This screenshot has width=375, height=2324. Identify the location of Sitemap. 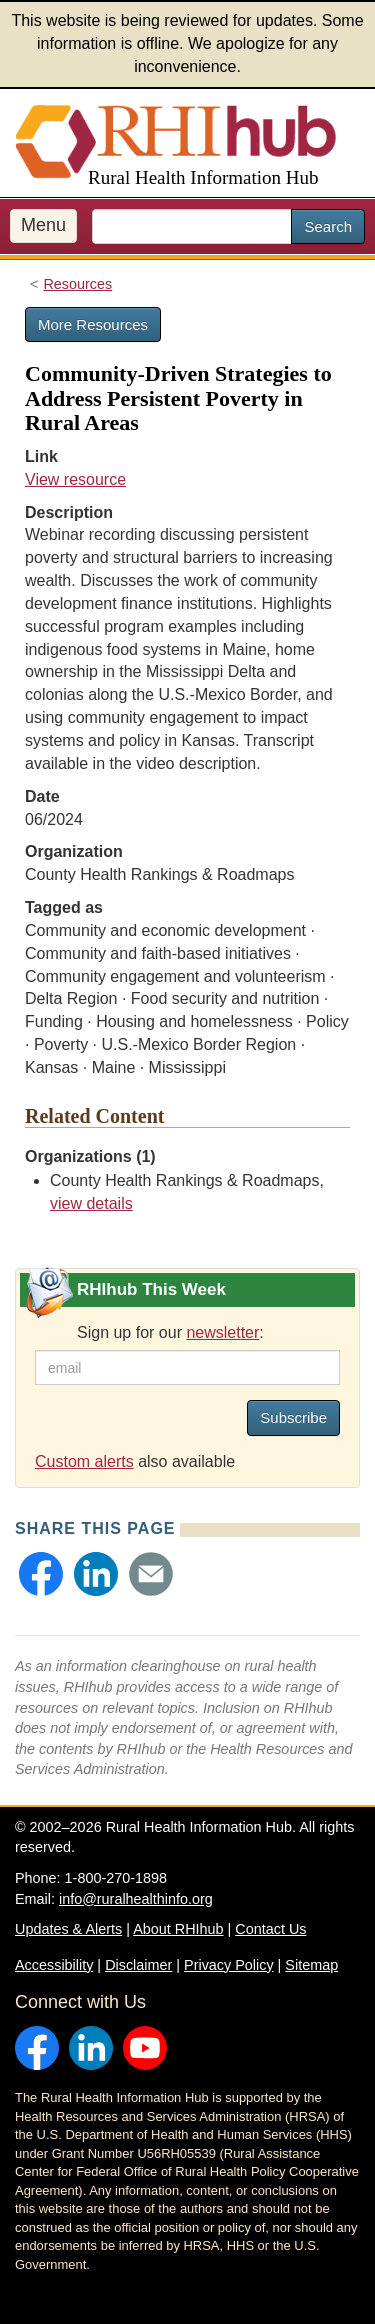
(311, 1965).